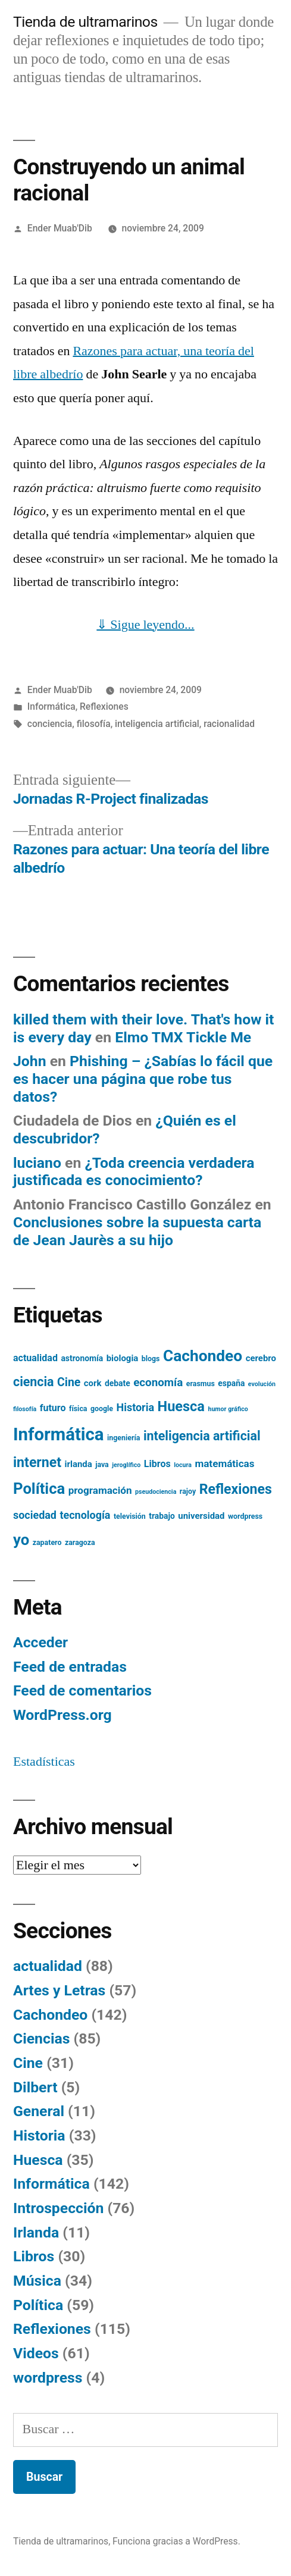 The height and width of the screenshot is (2576, 291). I want to click on Libros [Libros (8 elementos)], so click(157, 1463).